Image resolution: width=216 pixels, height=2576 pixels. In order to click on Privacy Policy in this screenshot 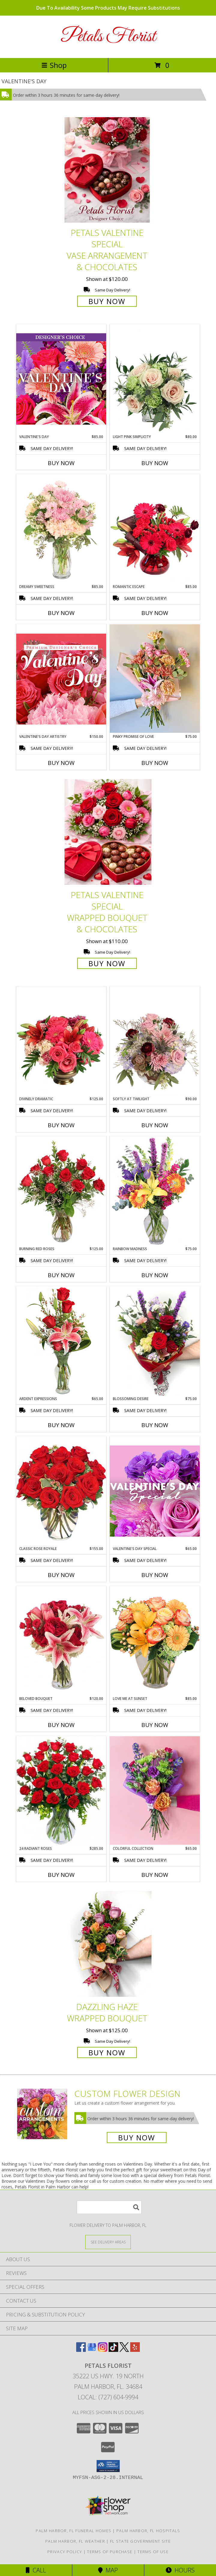, I will do `click(64, 2551)`.